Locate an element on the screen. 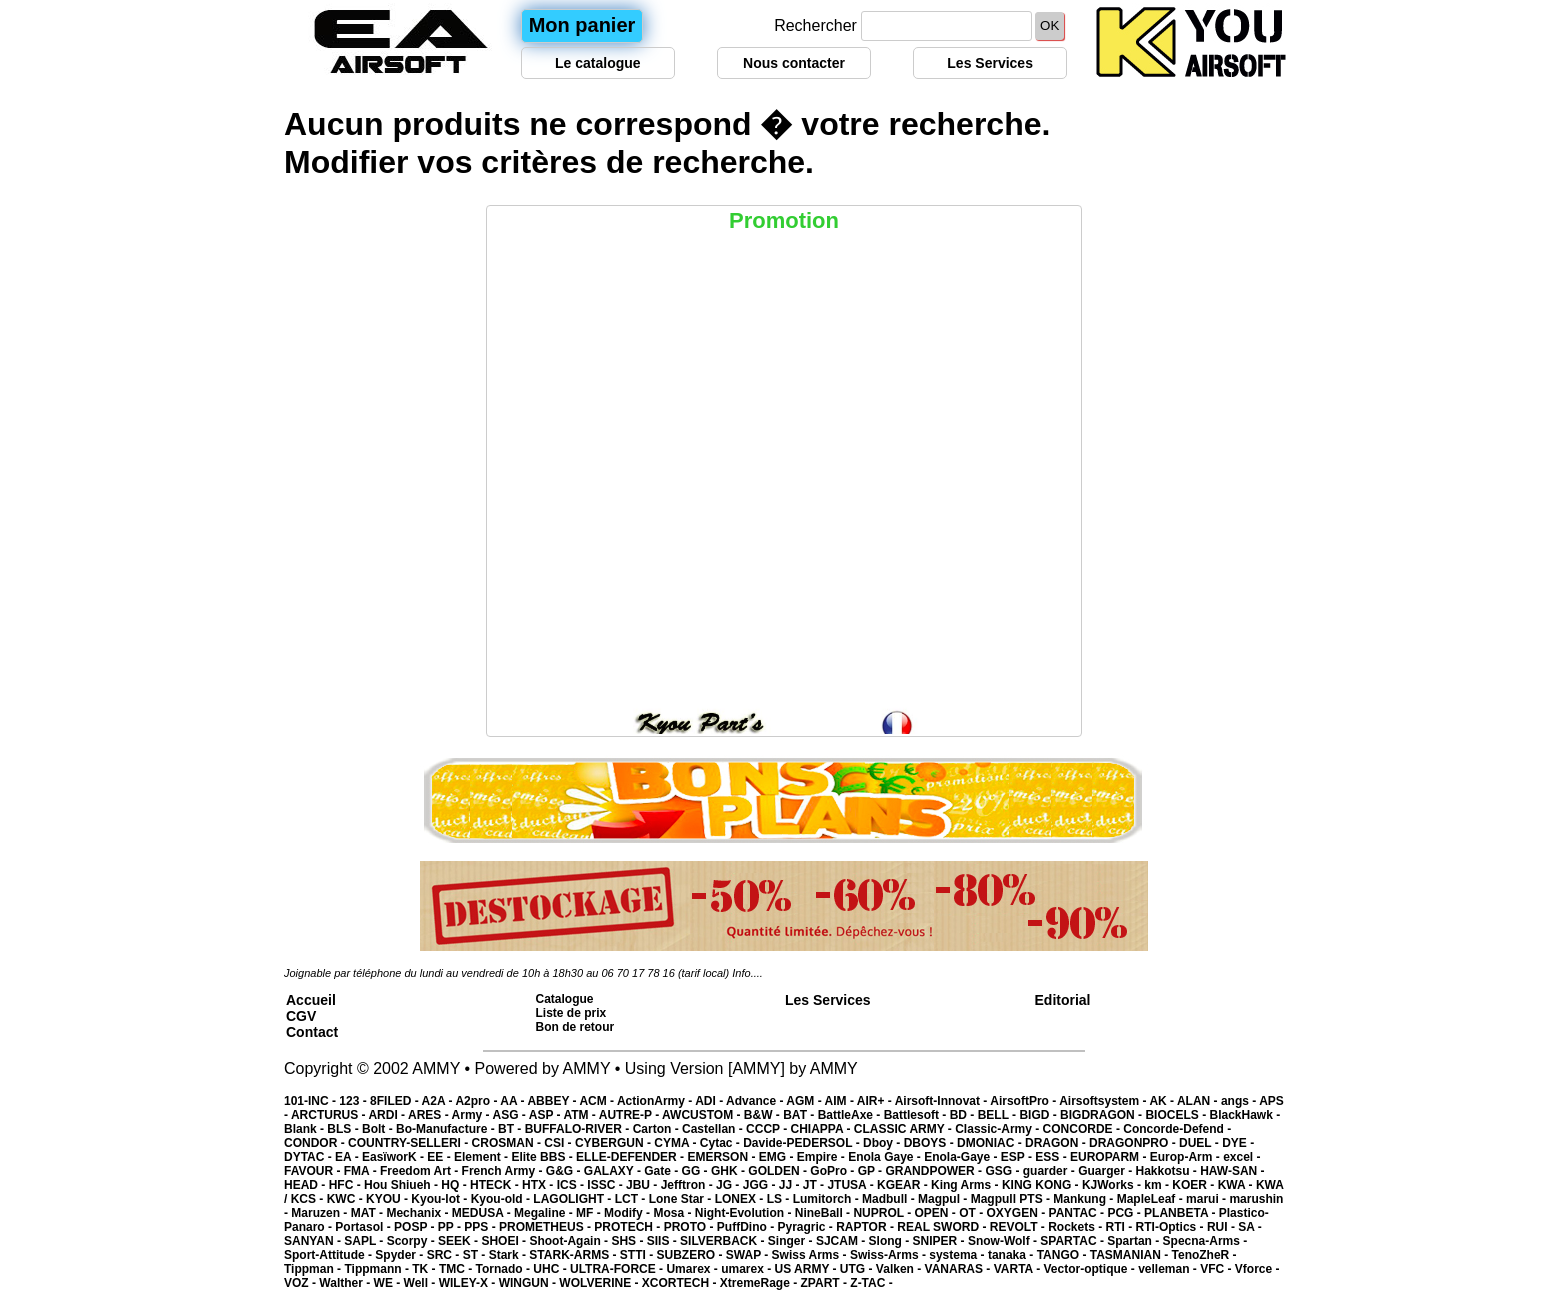  A2pro - is located at coordinates (477, 1101).